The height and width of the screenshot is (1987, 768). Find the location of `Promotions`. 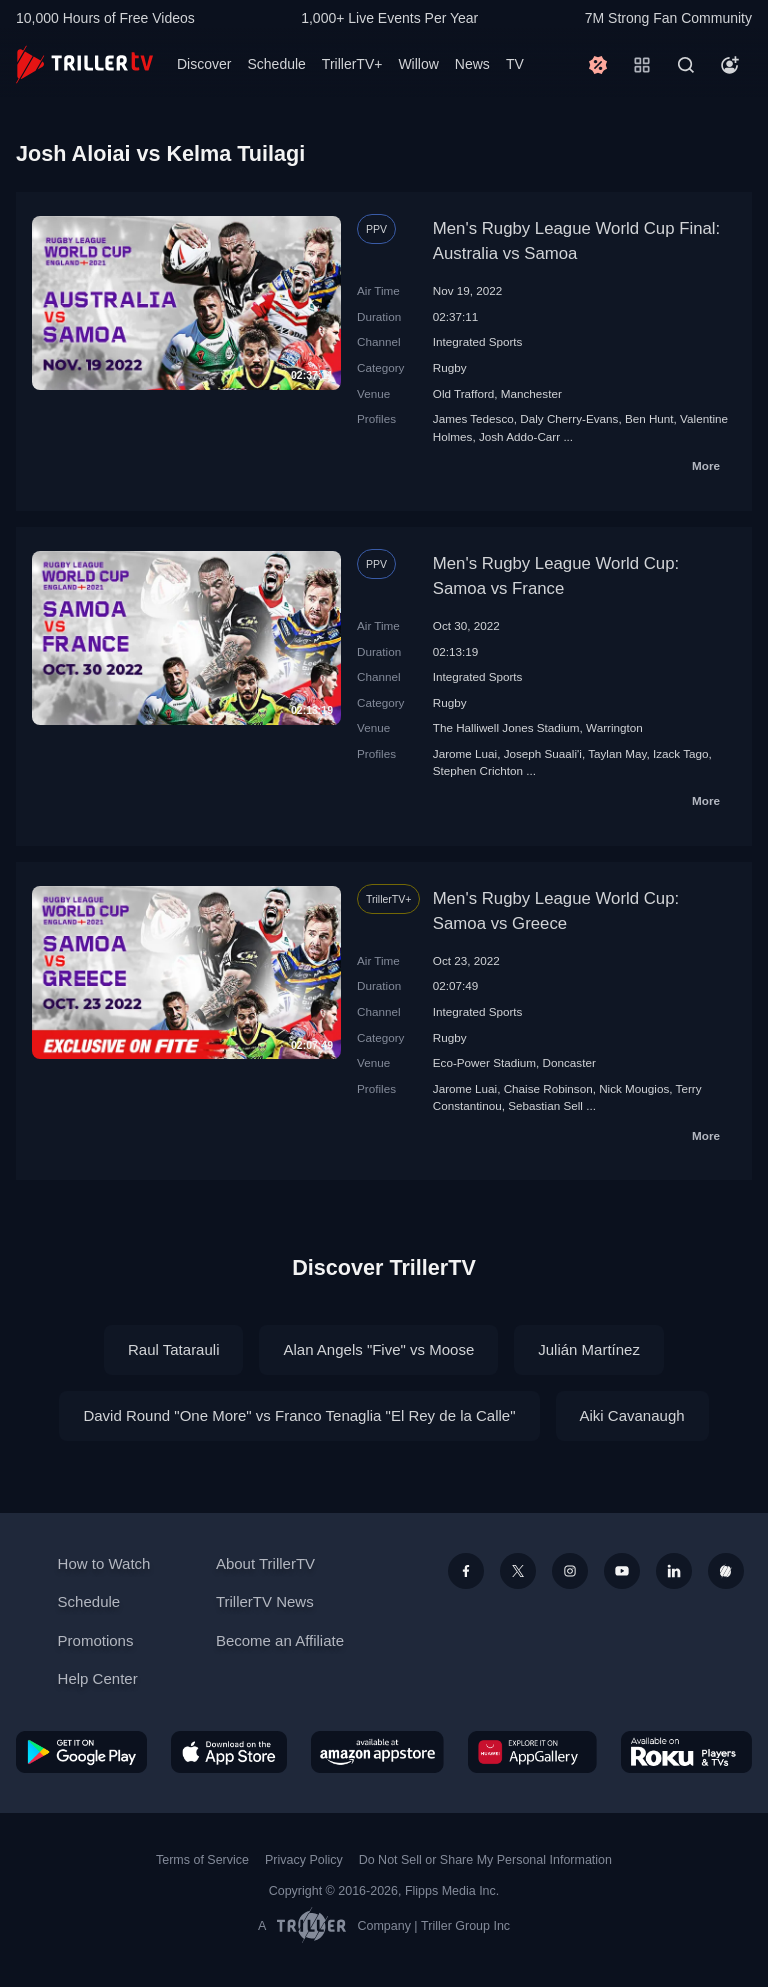

Promotions is located at coordinates (96, 1640).